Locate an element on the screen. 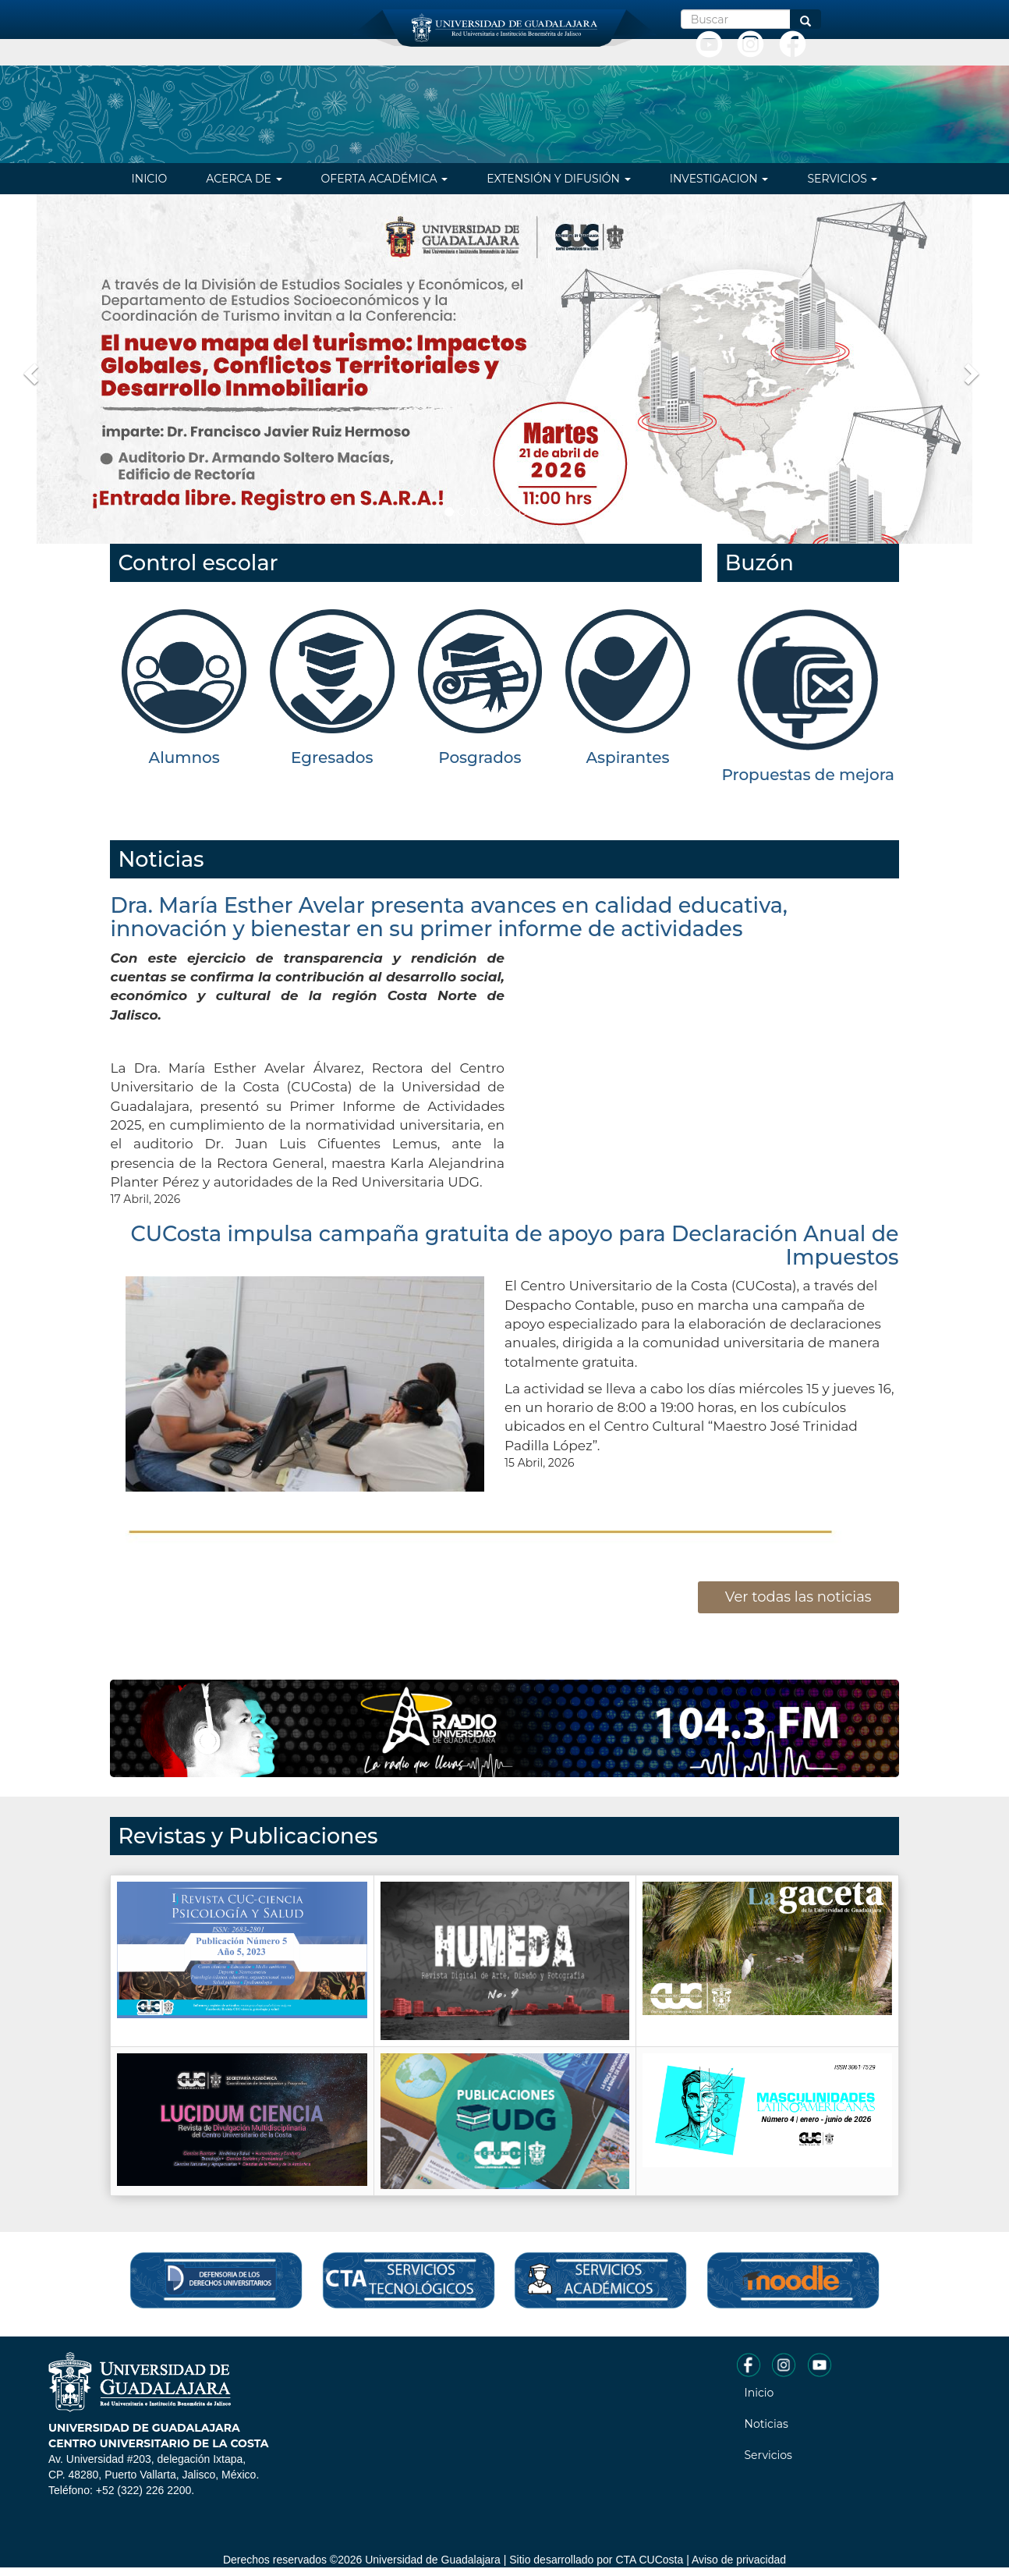 The image size is (1009, 2576). Aviso de privacidad is located at coordinates (739, 2559).